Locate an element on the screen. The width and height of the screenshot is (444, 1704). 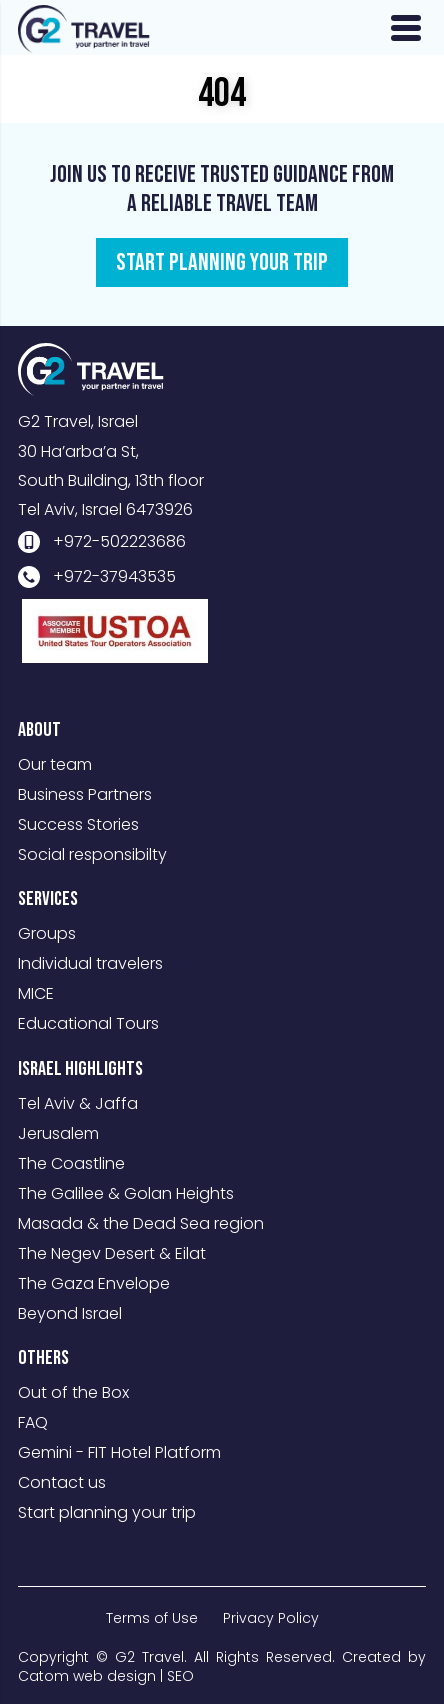
Start planning your trip is located at coordinates (107, 1512).